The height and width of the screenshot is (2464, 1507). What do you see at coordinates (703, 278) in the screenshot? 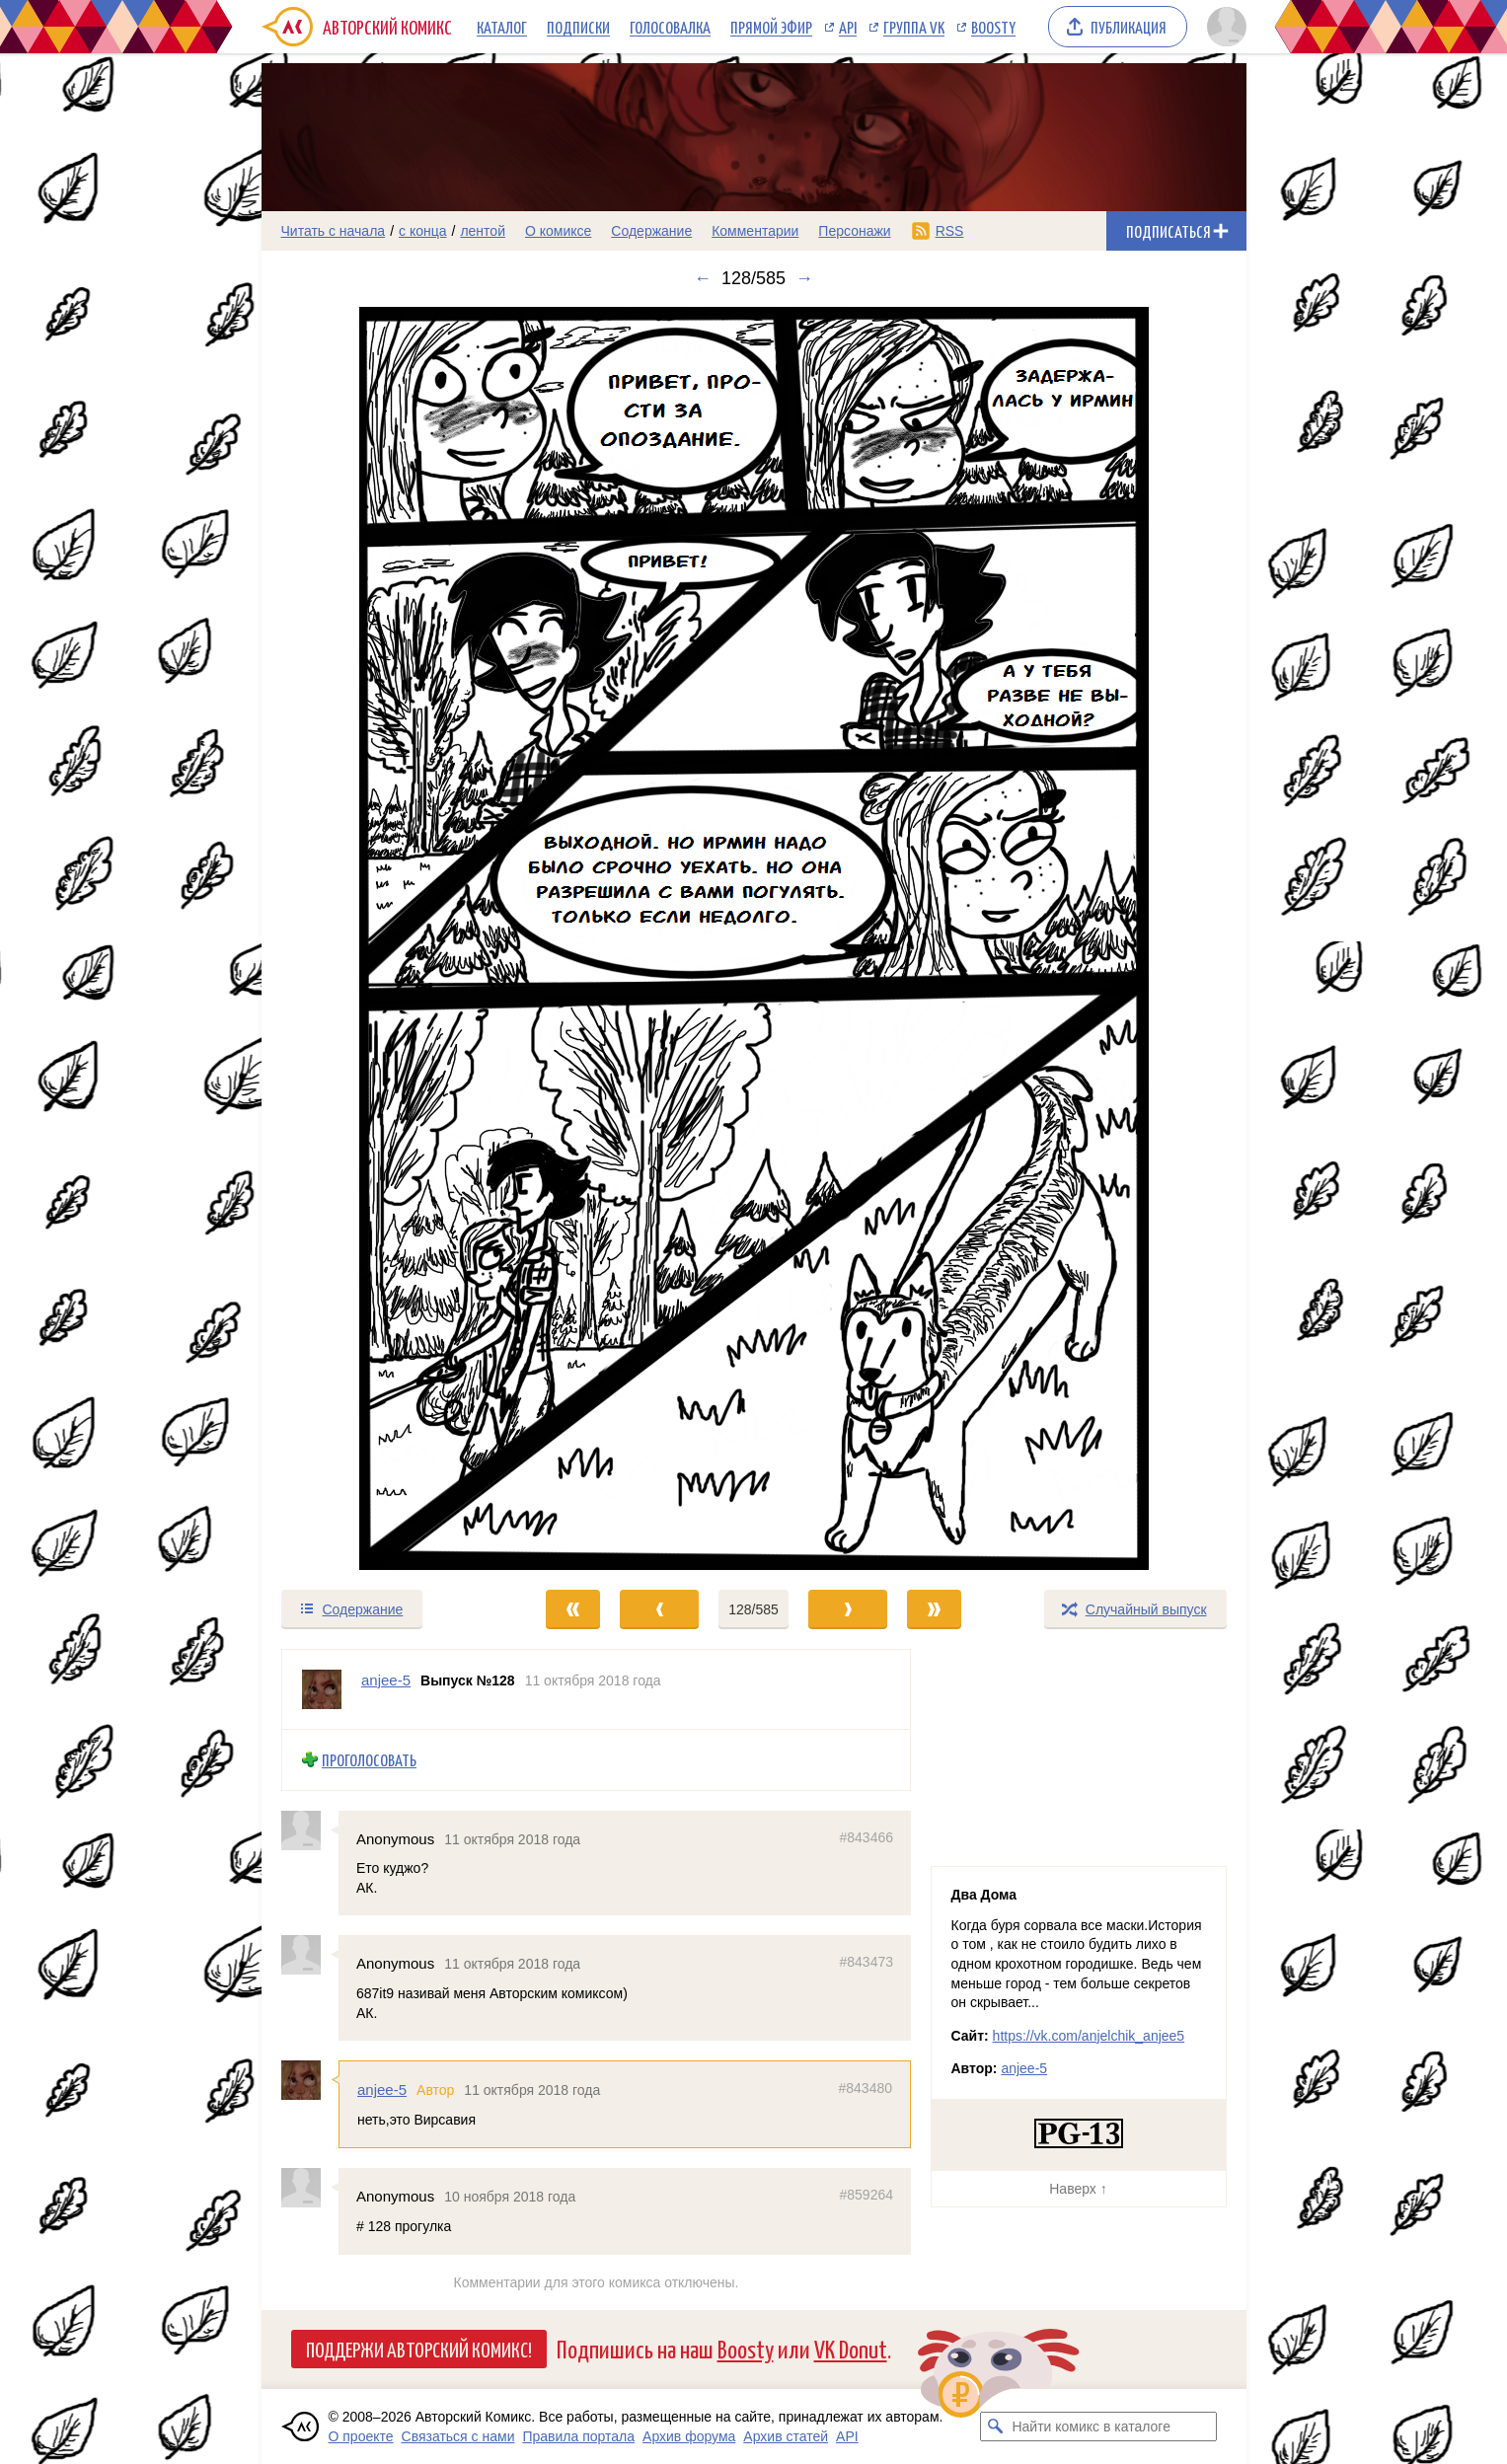
I see `← [Предыдущий выпуск]` at bounding box center [703, 278].